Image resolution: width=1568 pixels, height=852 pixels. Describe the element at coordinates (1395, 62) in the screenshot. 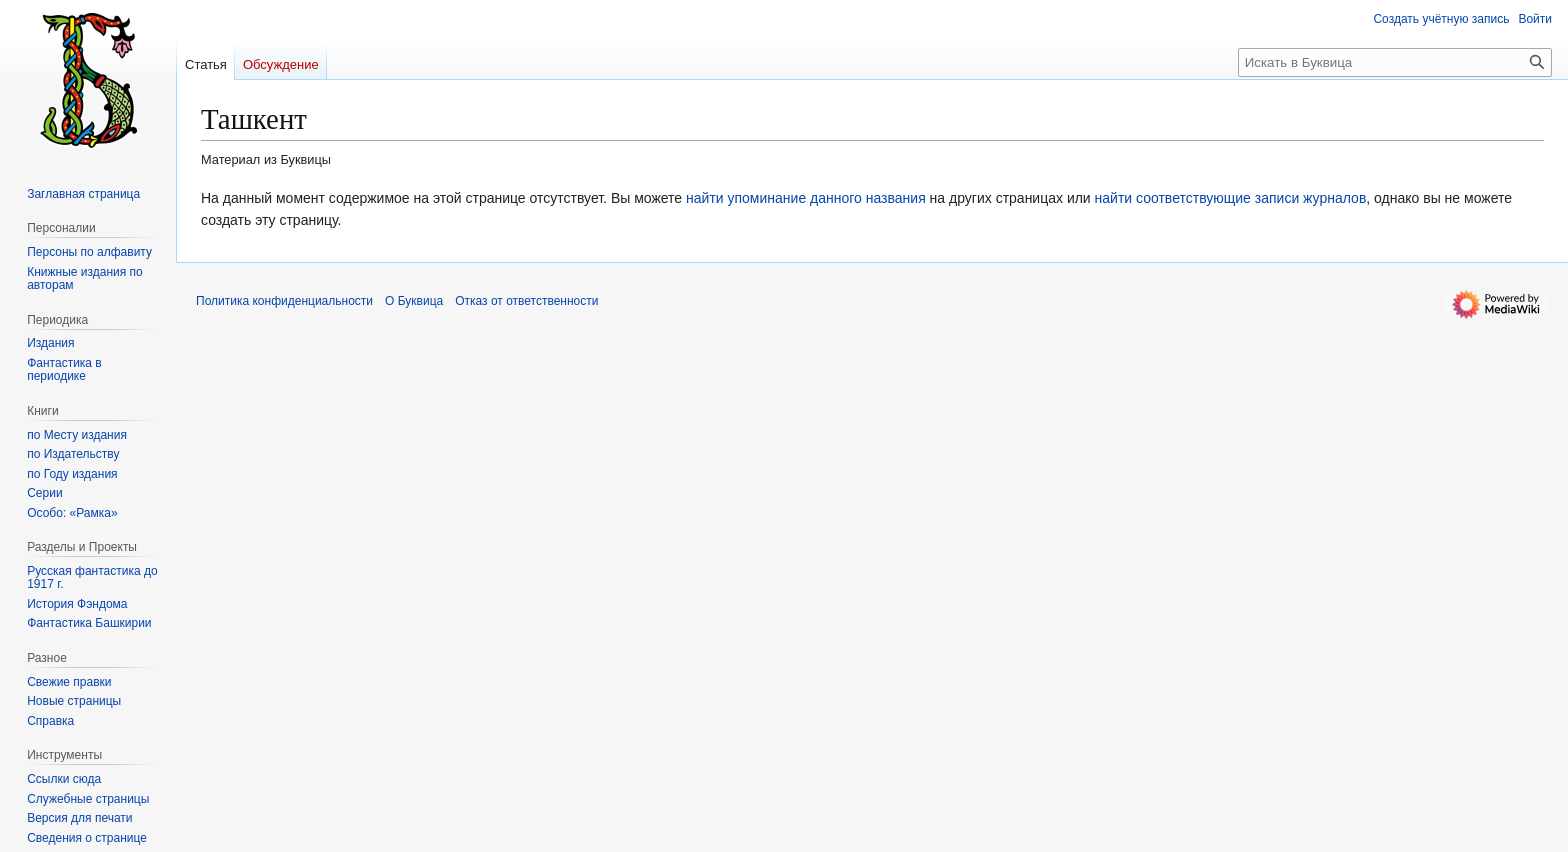

I see `[Искать в Буквица]` at that location.